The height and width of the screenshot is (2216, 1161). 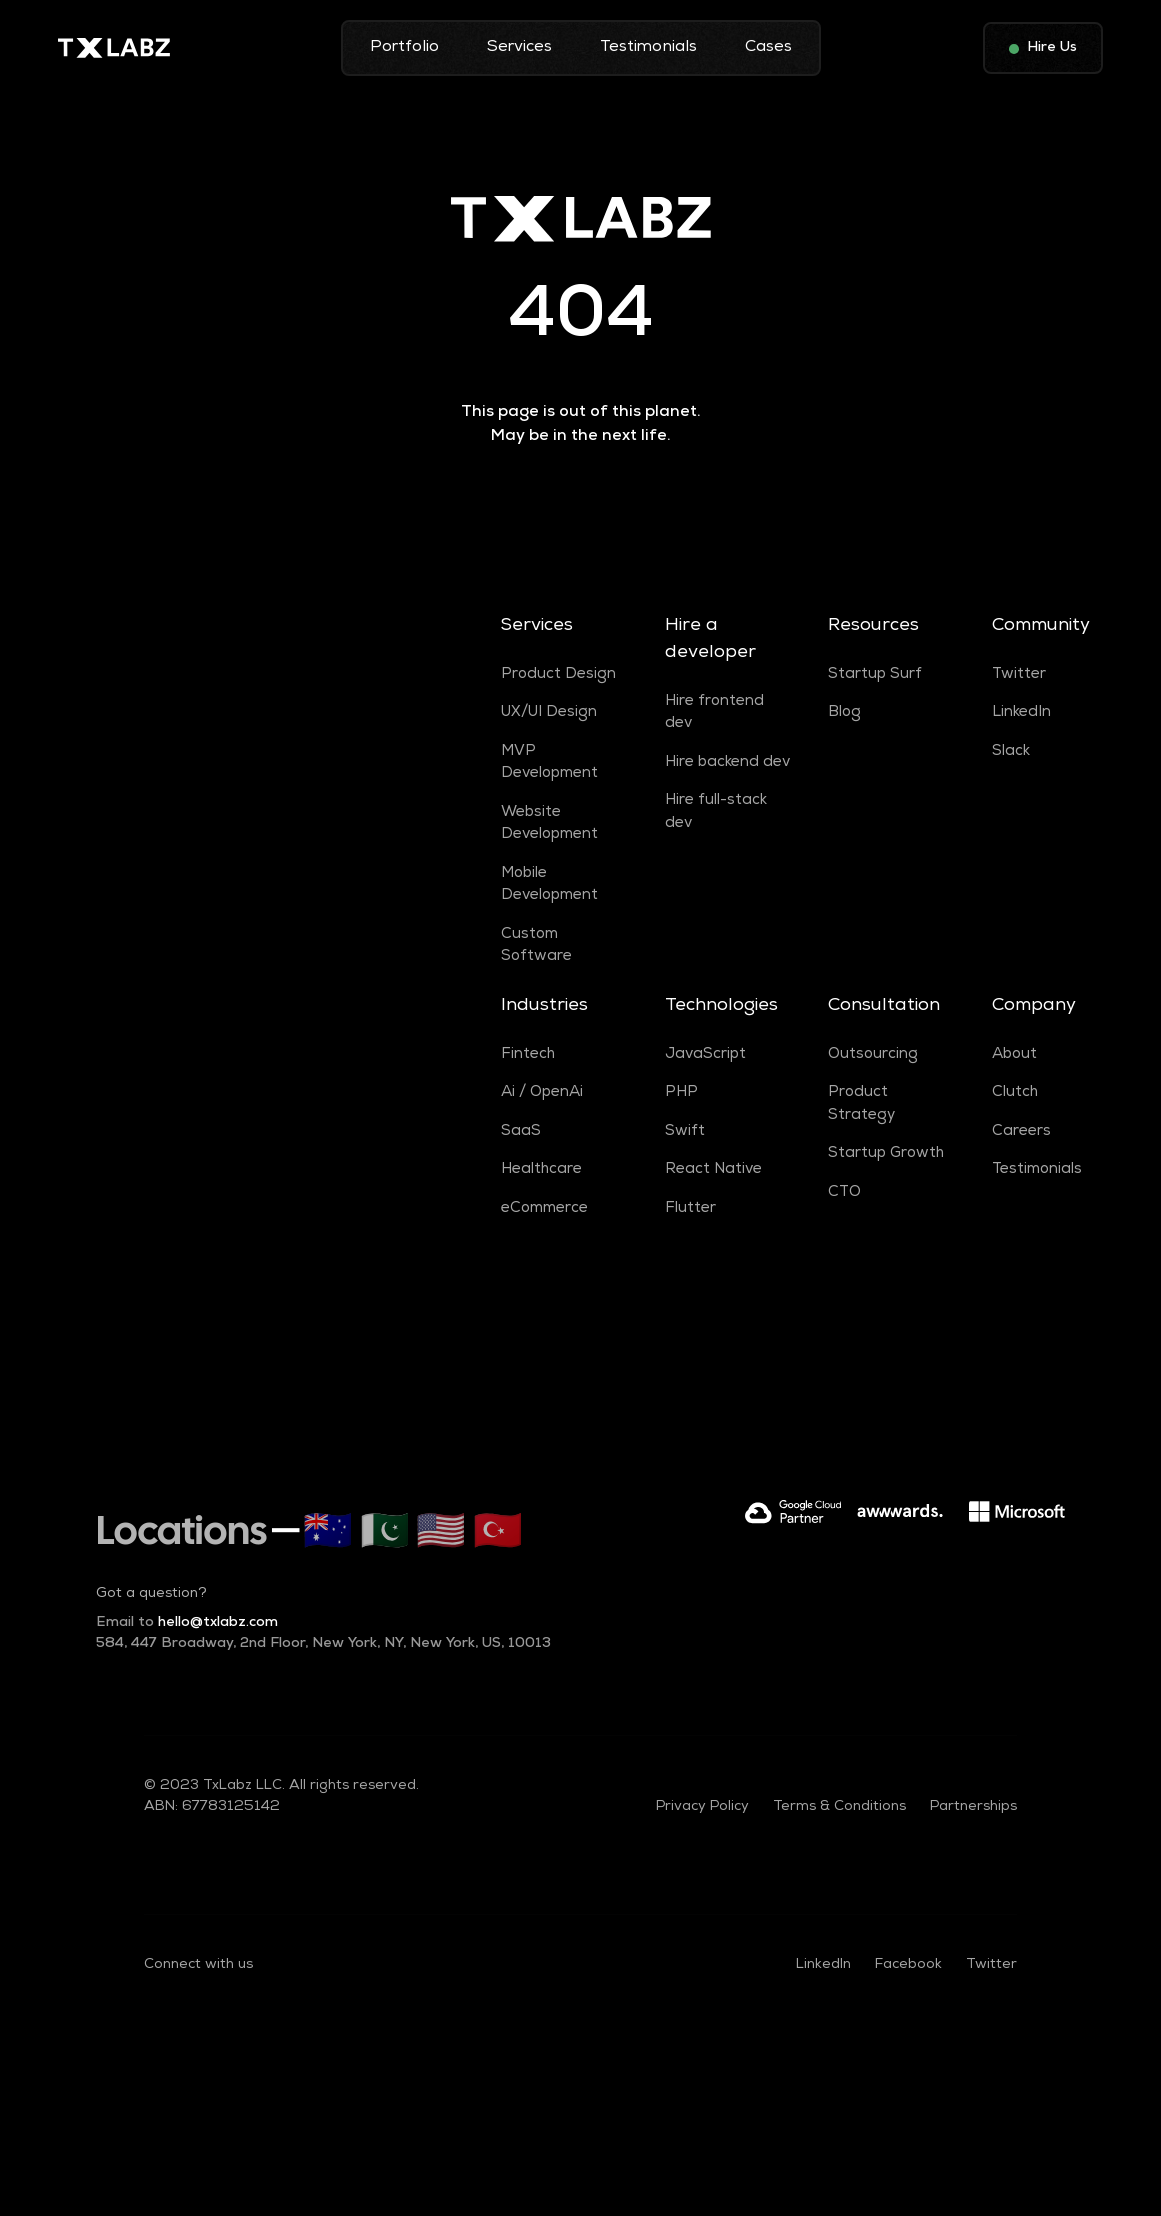 I want to click on Facebook, so click(x=908, y=1965).